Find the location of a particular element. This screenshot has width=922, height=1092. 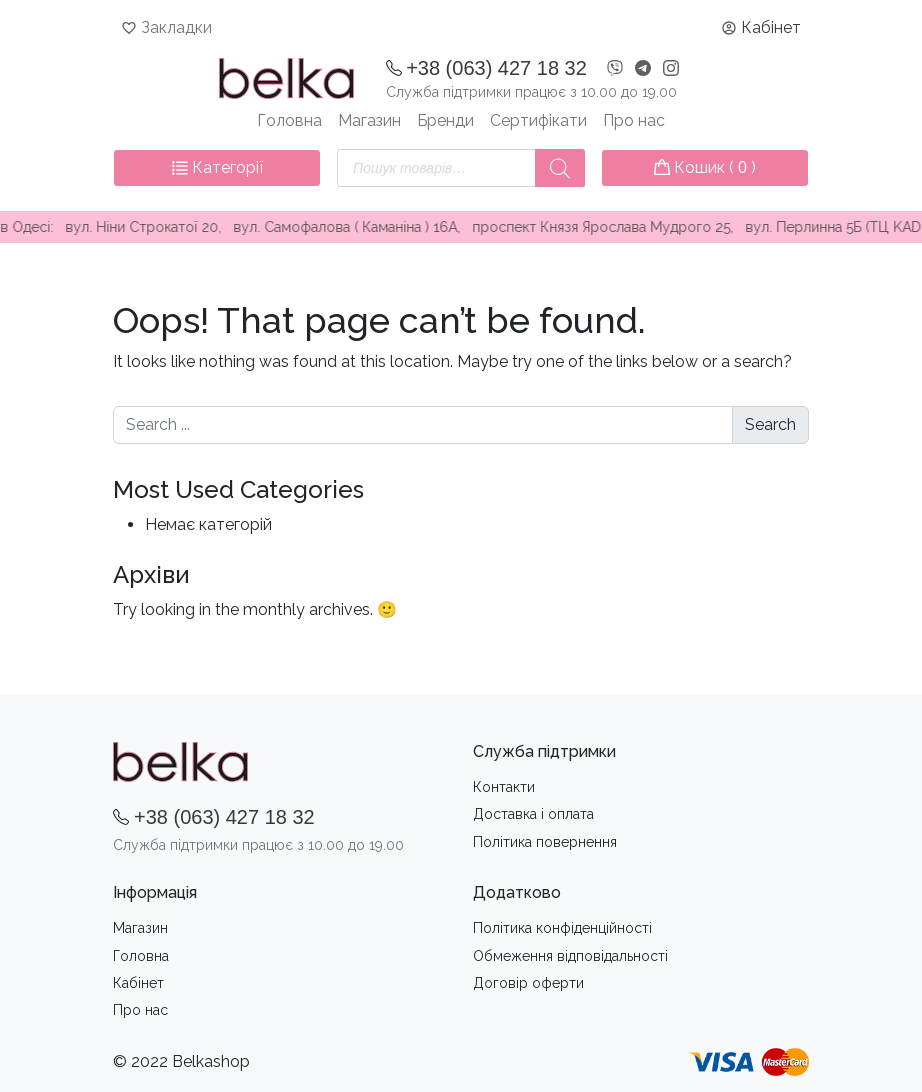

Категорії is located at coordinates (217, 167).